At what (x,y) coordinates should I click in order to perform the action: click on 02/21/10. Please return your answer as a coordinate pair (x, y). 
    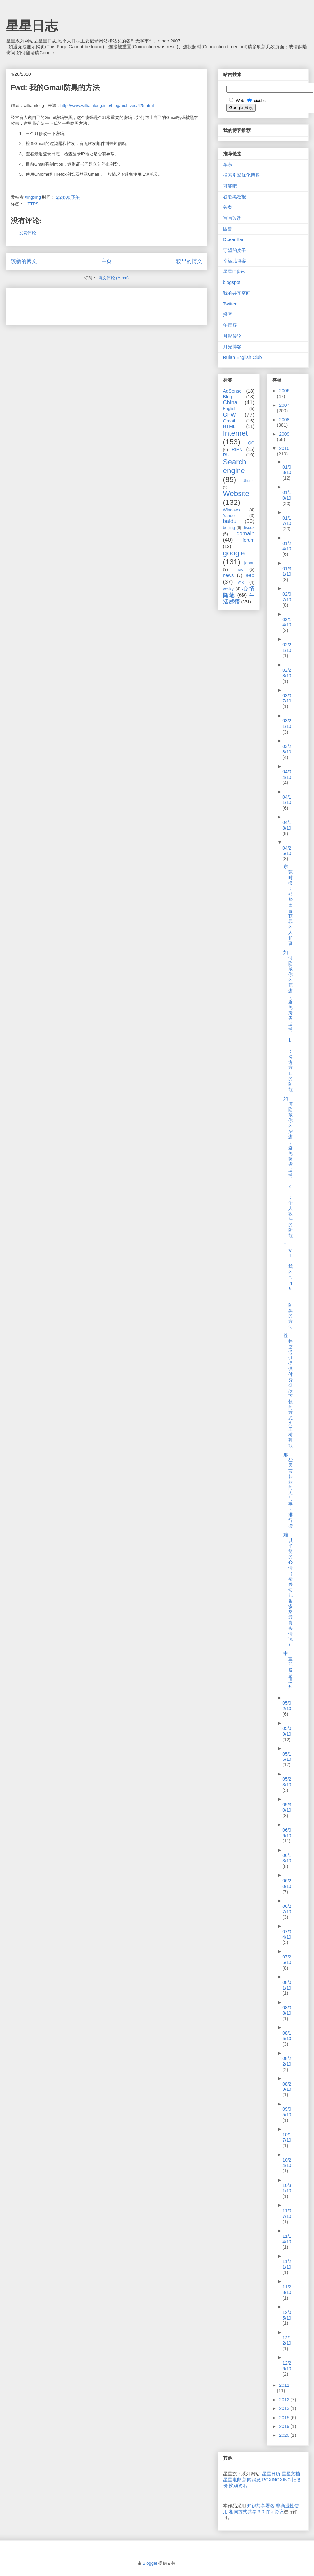
    Looking at the image, I should click on (286, 647).